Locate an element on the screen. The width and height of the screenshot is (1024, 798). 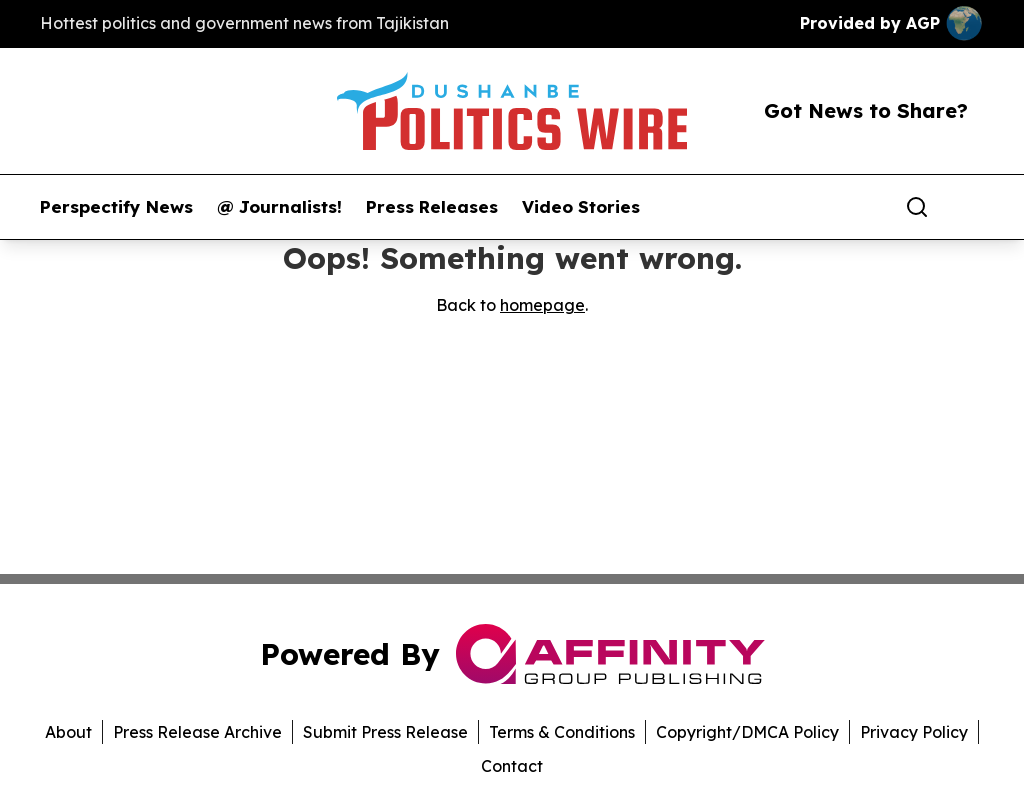
Press Releases is located at coordinates (432, 207).